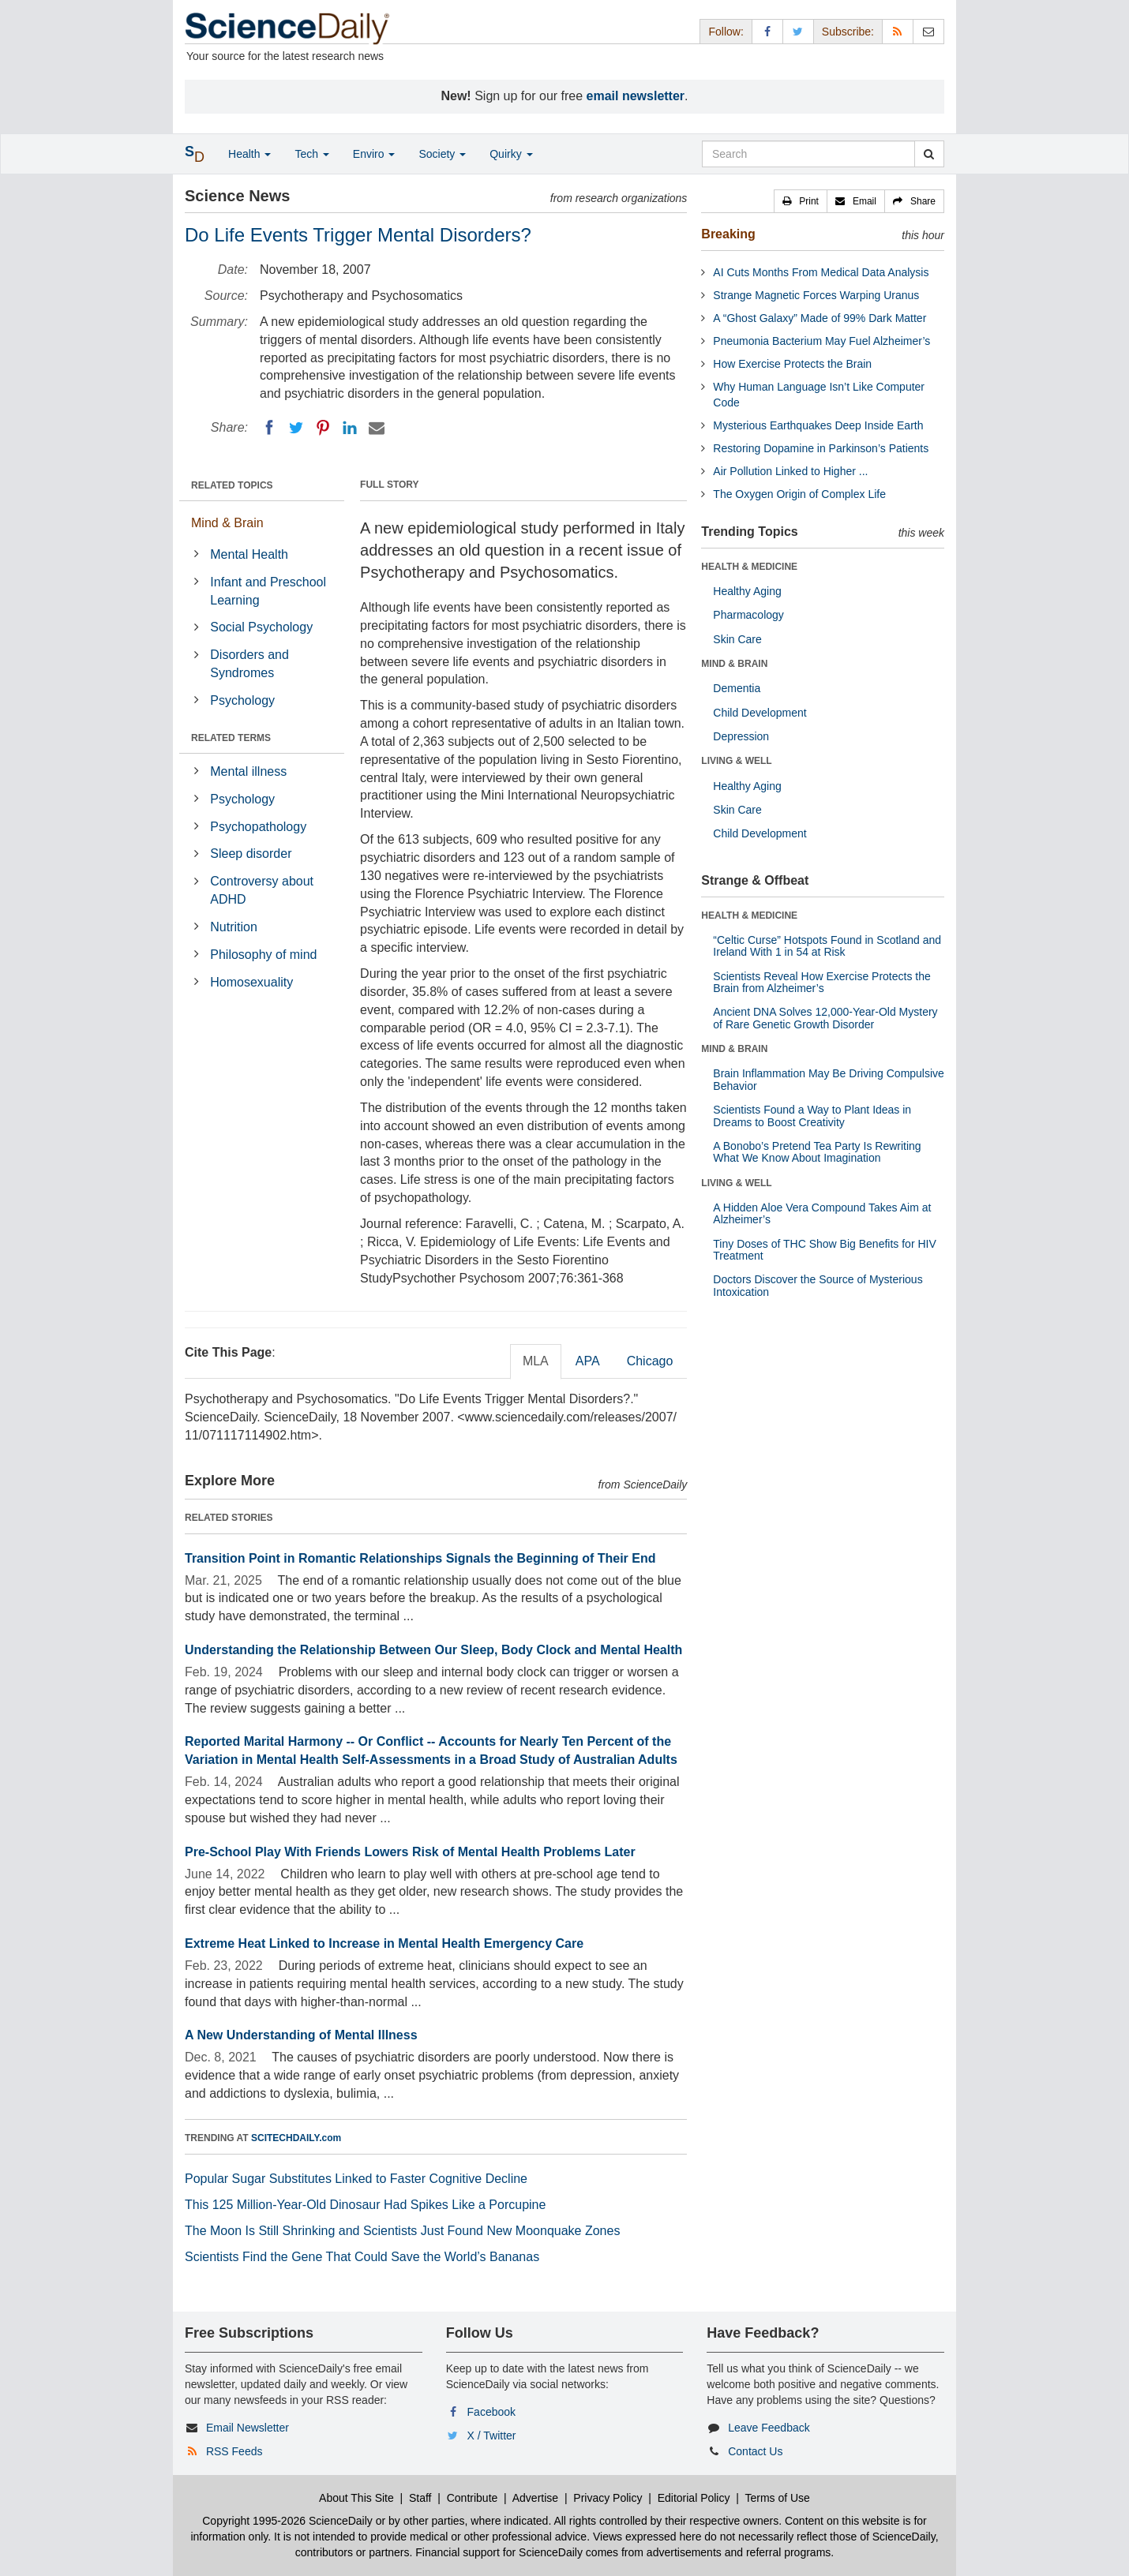 Image resolution: width=1129 pixels, height=2576 pixels. I want to click on Understanding the Relationship Between Our Sleep, Body Clock and Mental Health, so click(433, 1650).